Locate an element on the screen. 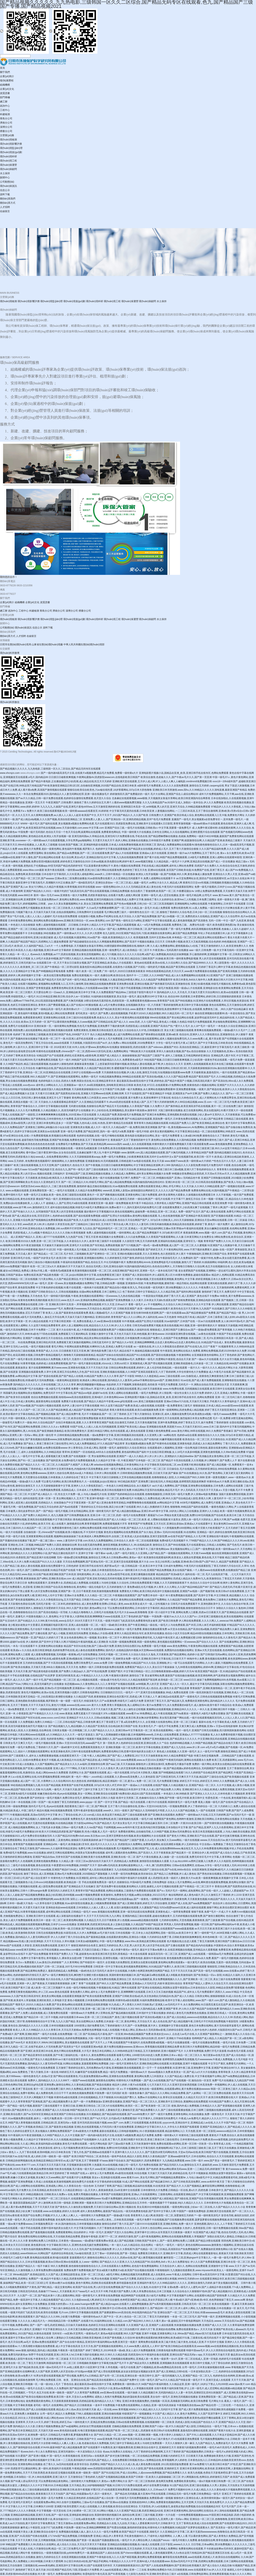  免费人成激情视频在线观看,一级特黄网站,成人国产精品免费视频不卡,337p欧洲大胆艺术 is located at coordinates (134, 1232).